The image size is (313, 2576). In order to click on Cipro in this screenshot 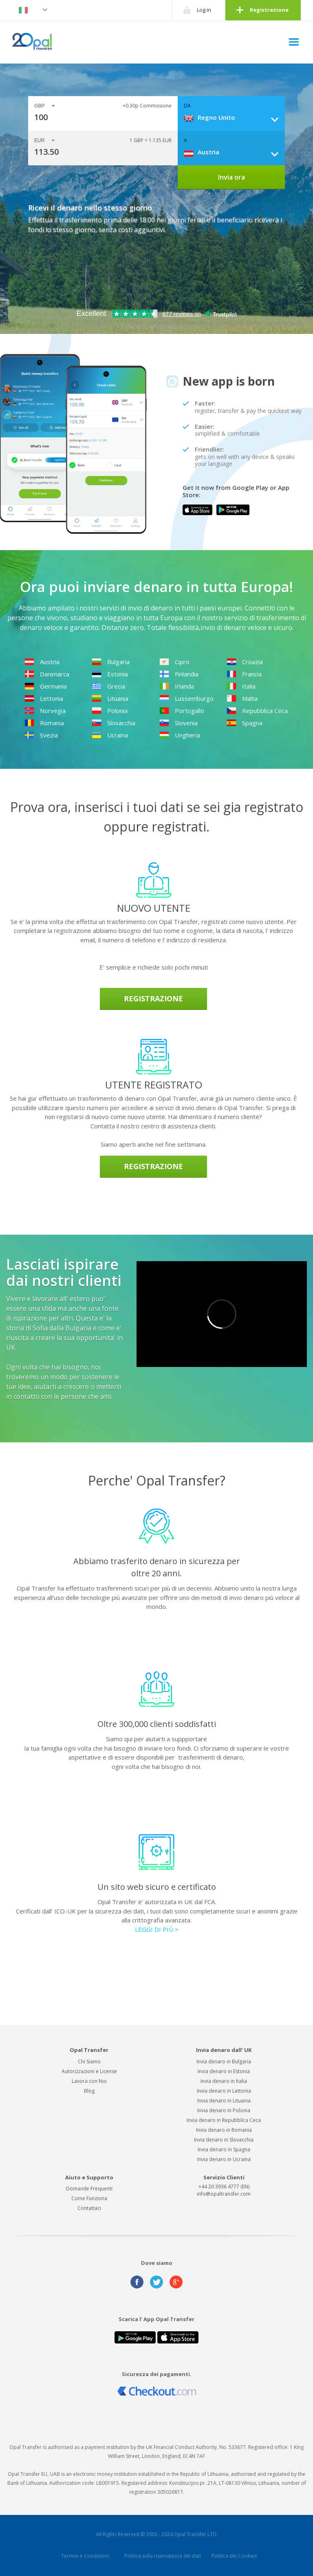, I will do `click(174, 661)`.